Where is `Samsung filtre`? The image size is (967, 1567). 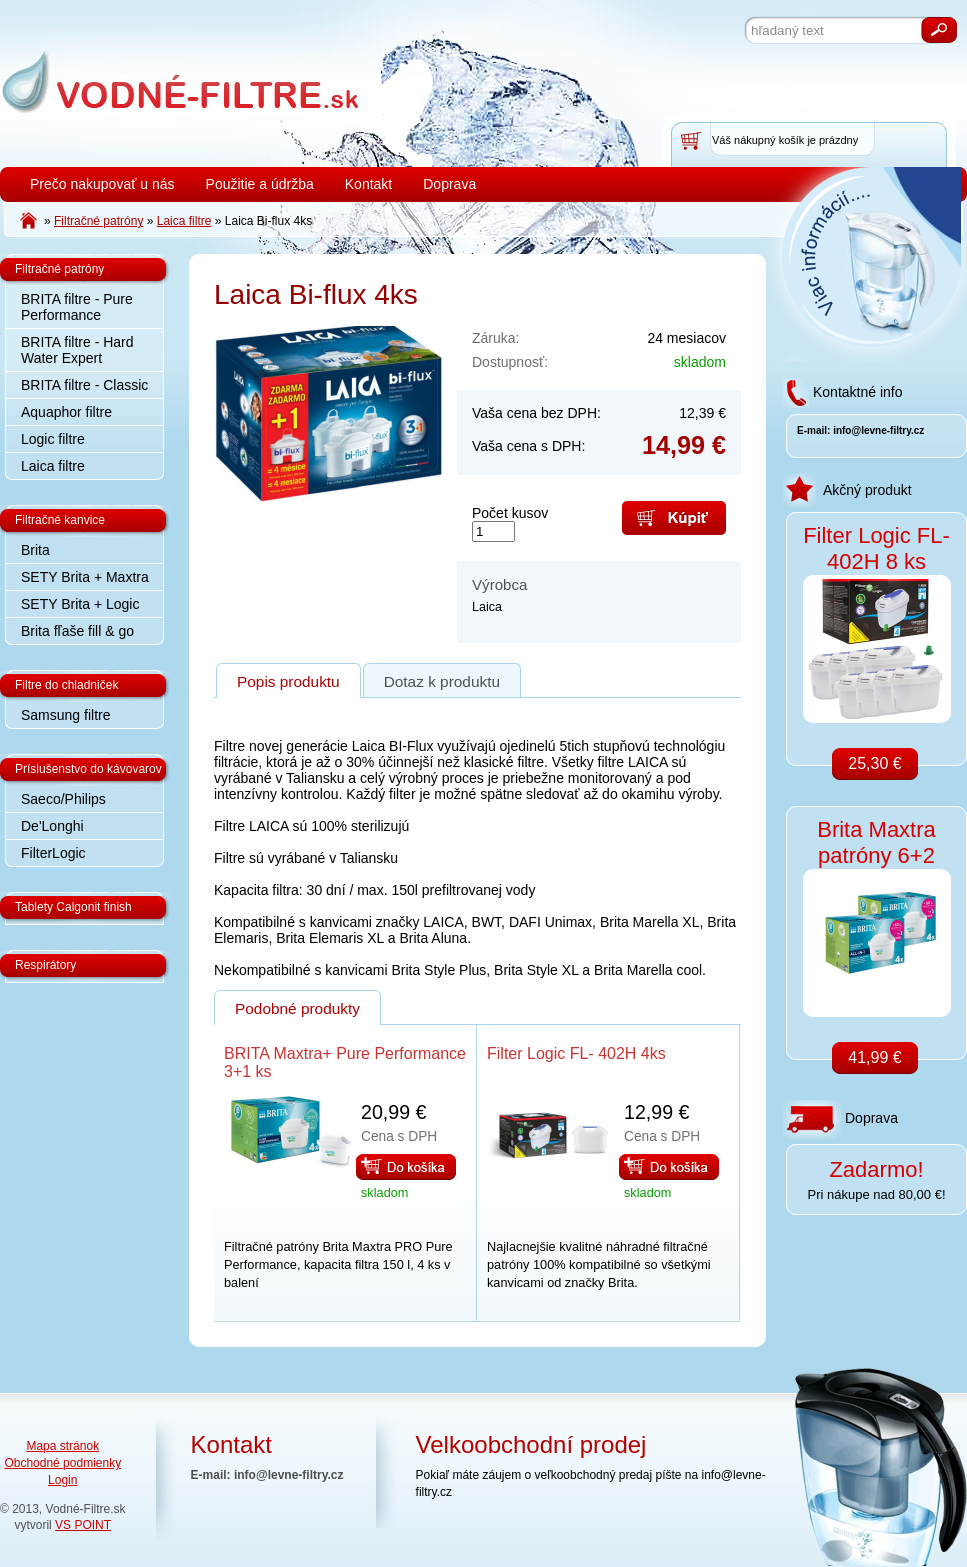 Samsung filtre is located at coordinates (65, 715).